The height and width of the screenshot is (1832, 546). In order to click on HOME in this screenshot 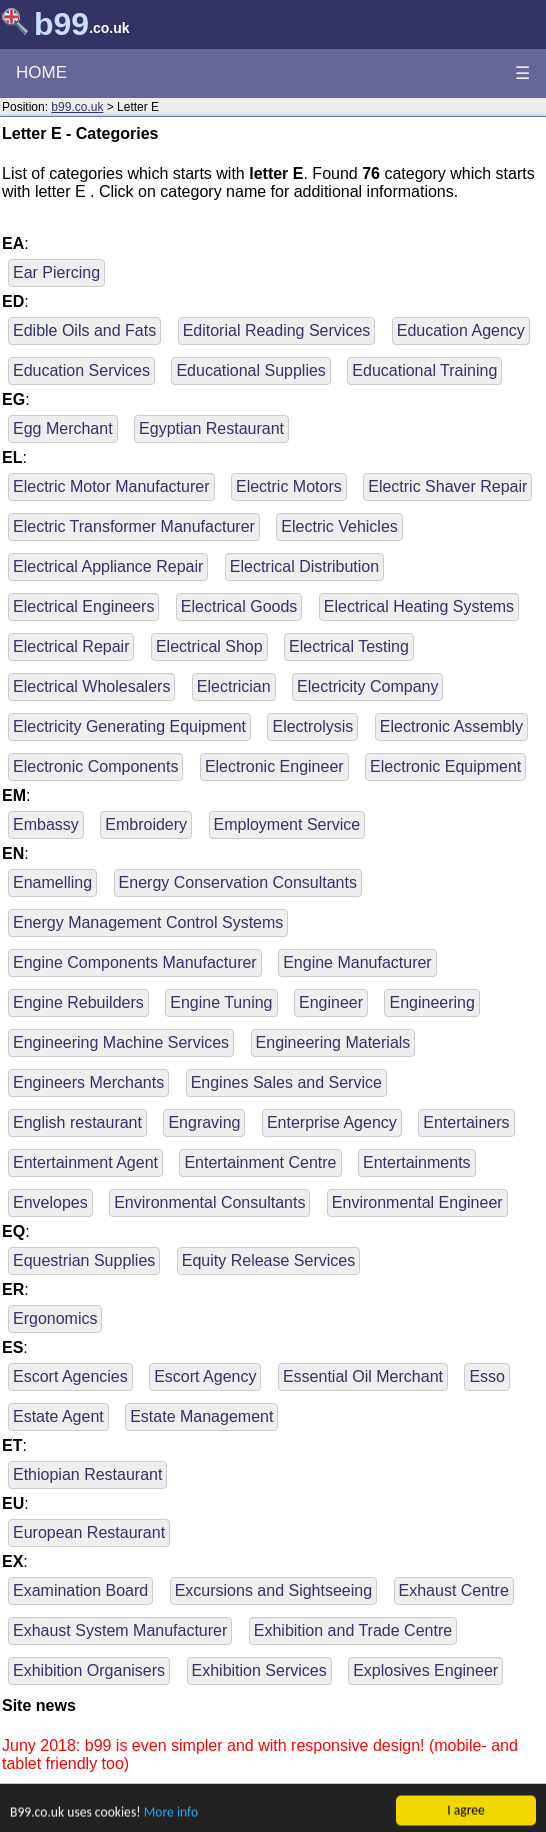, I will do `click(41, 72)`.